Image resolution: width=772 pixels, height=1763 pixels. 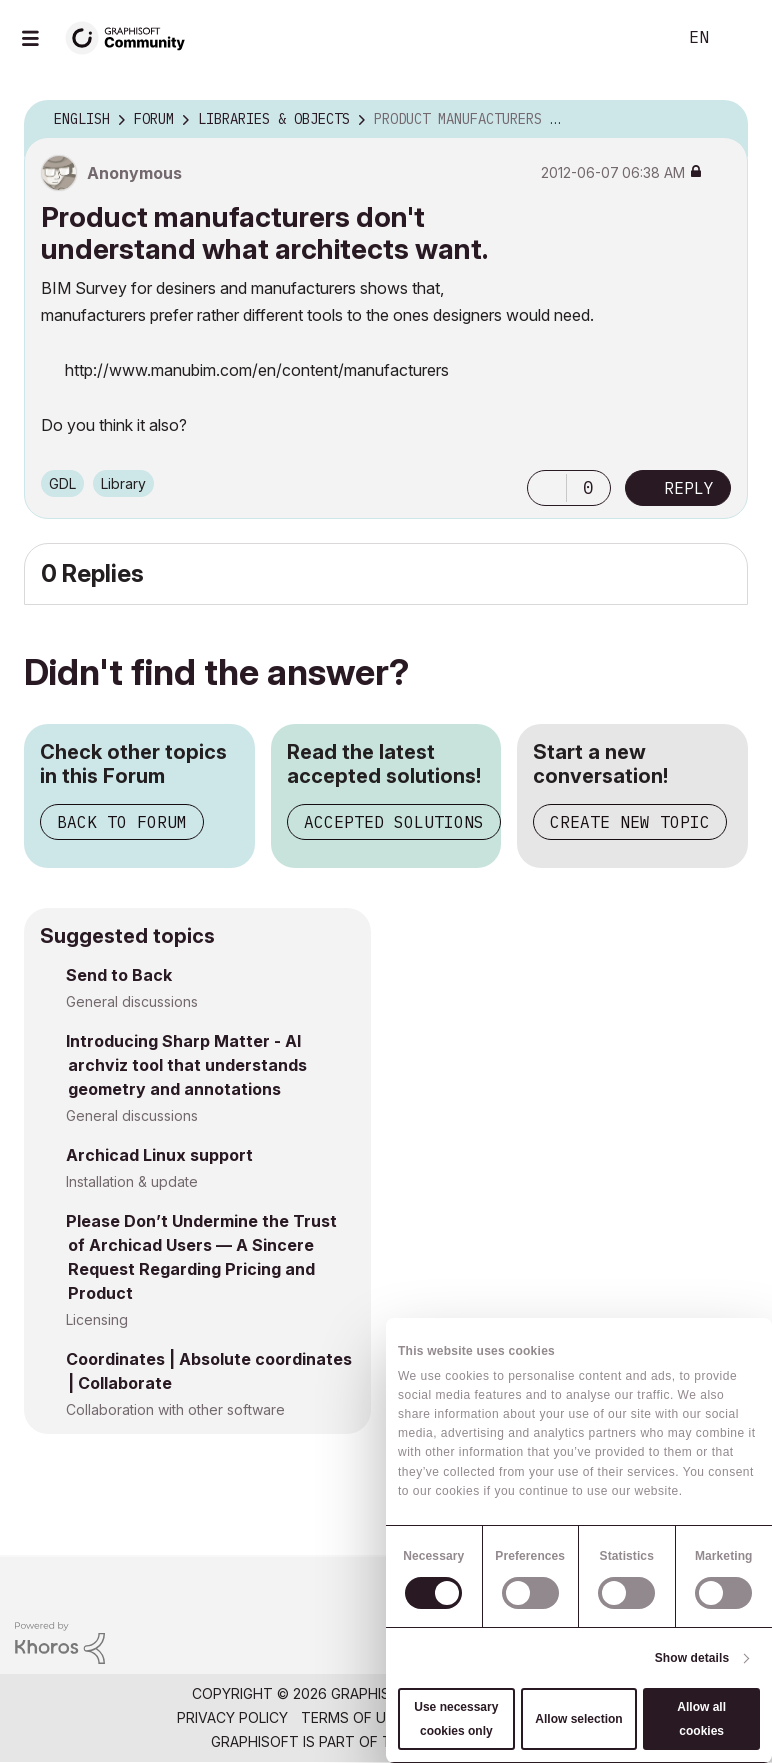 What do you see at coordinates (159, 1155) in the screenshot?
I see `Archicad Linux support` at bounding box center [159, 1155].